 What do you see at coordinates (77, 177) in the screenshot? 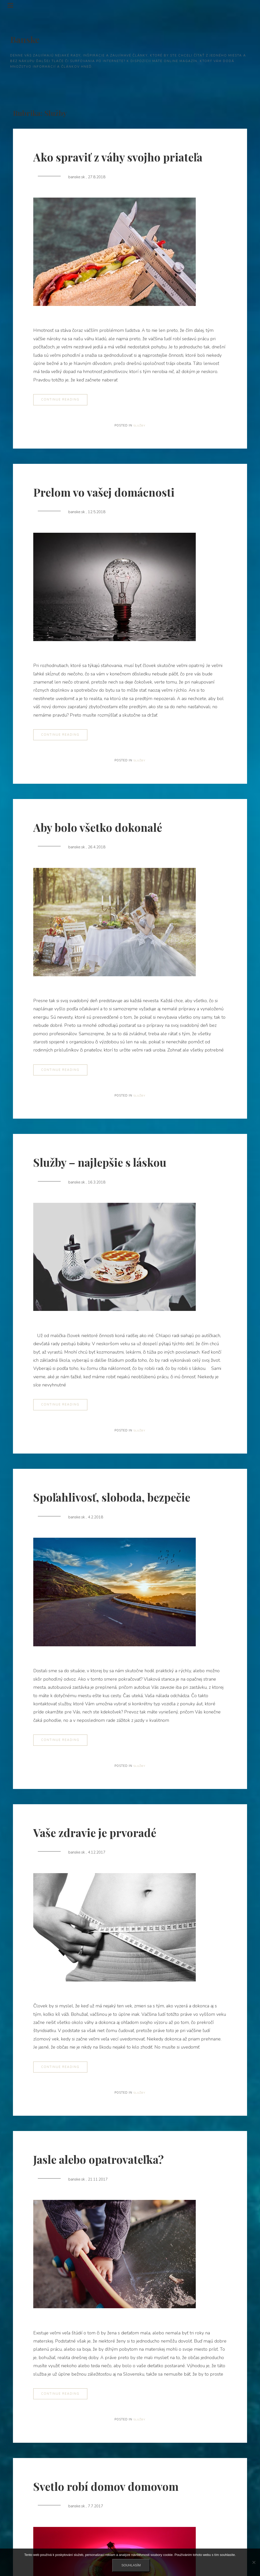
I see `banske.sk` at bounding box center [77, 177].